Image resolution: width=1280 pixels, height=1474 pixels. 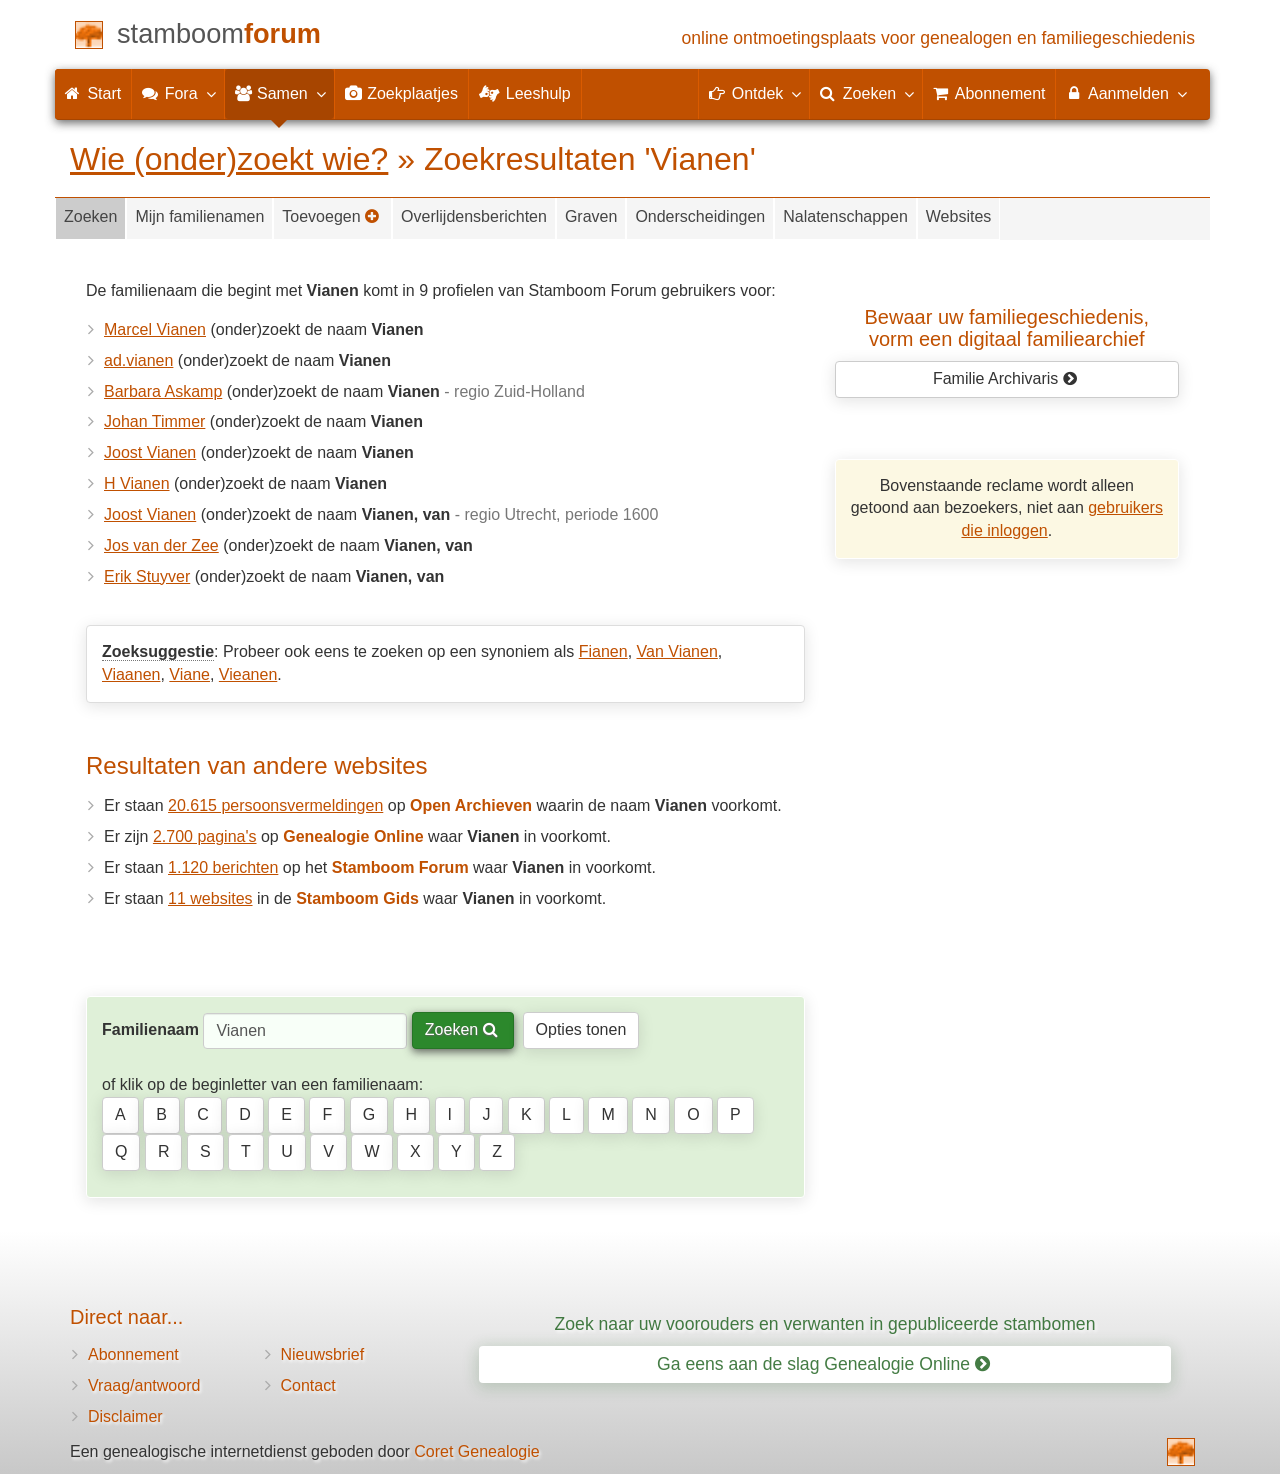 What do you see at coordinates (177, 93) in the screenshot?
I see `Fora` at bounding box center [177, 93].